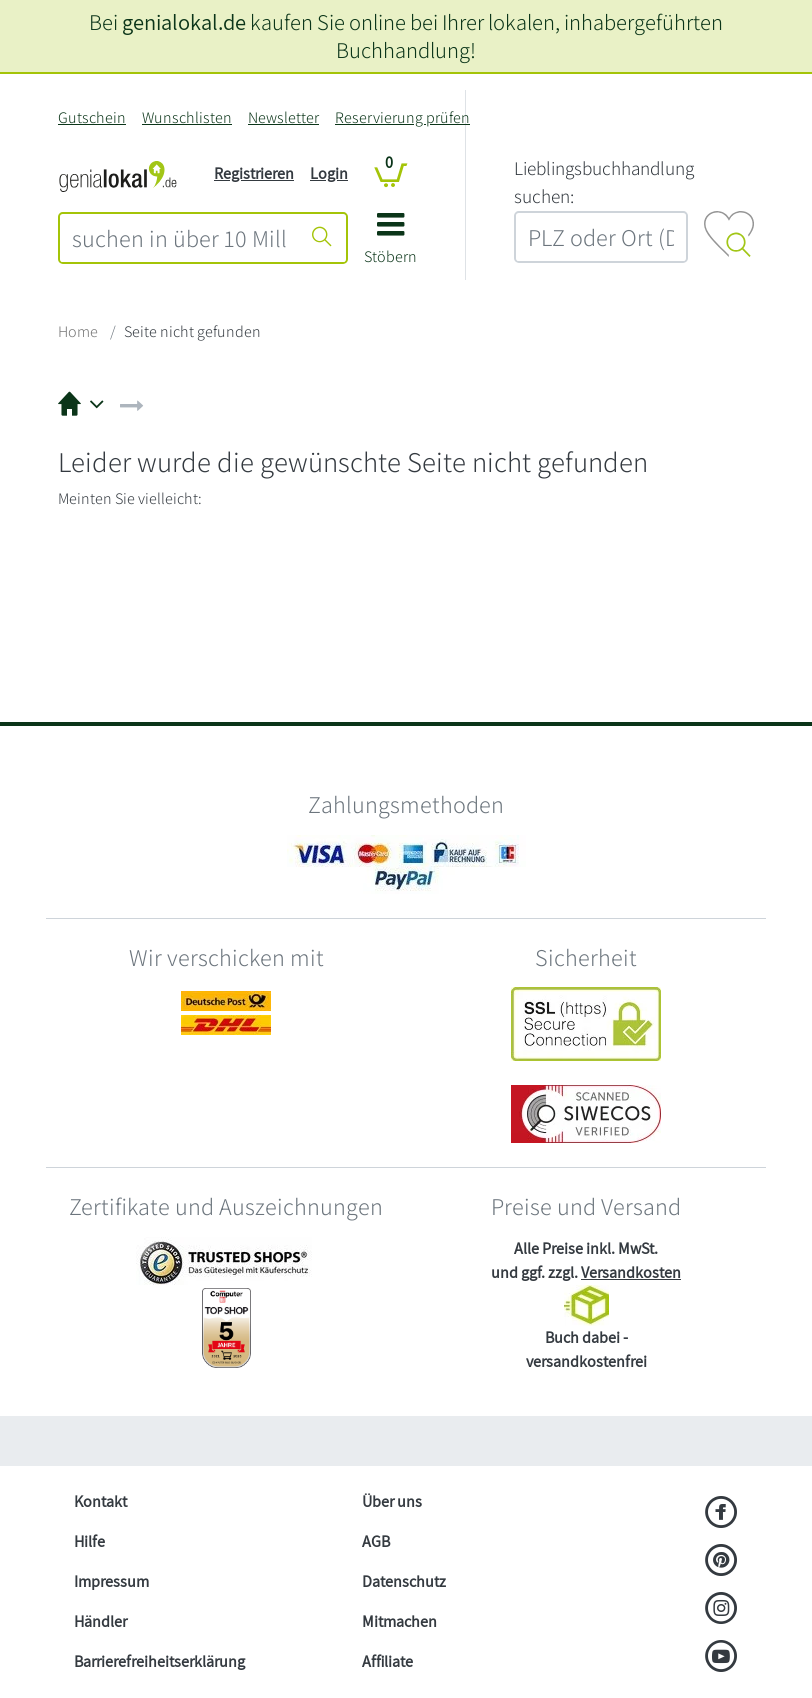  Describe the element at coordinates (187, 117) in the screenshot. I see `Wunschlisten` at that location.